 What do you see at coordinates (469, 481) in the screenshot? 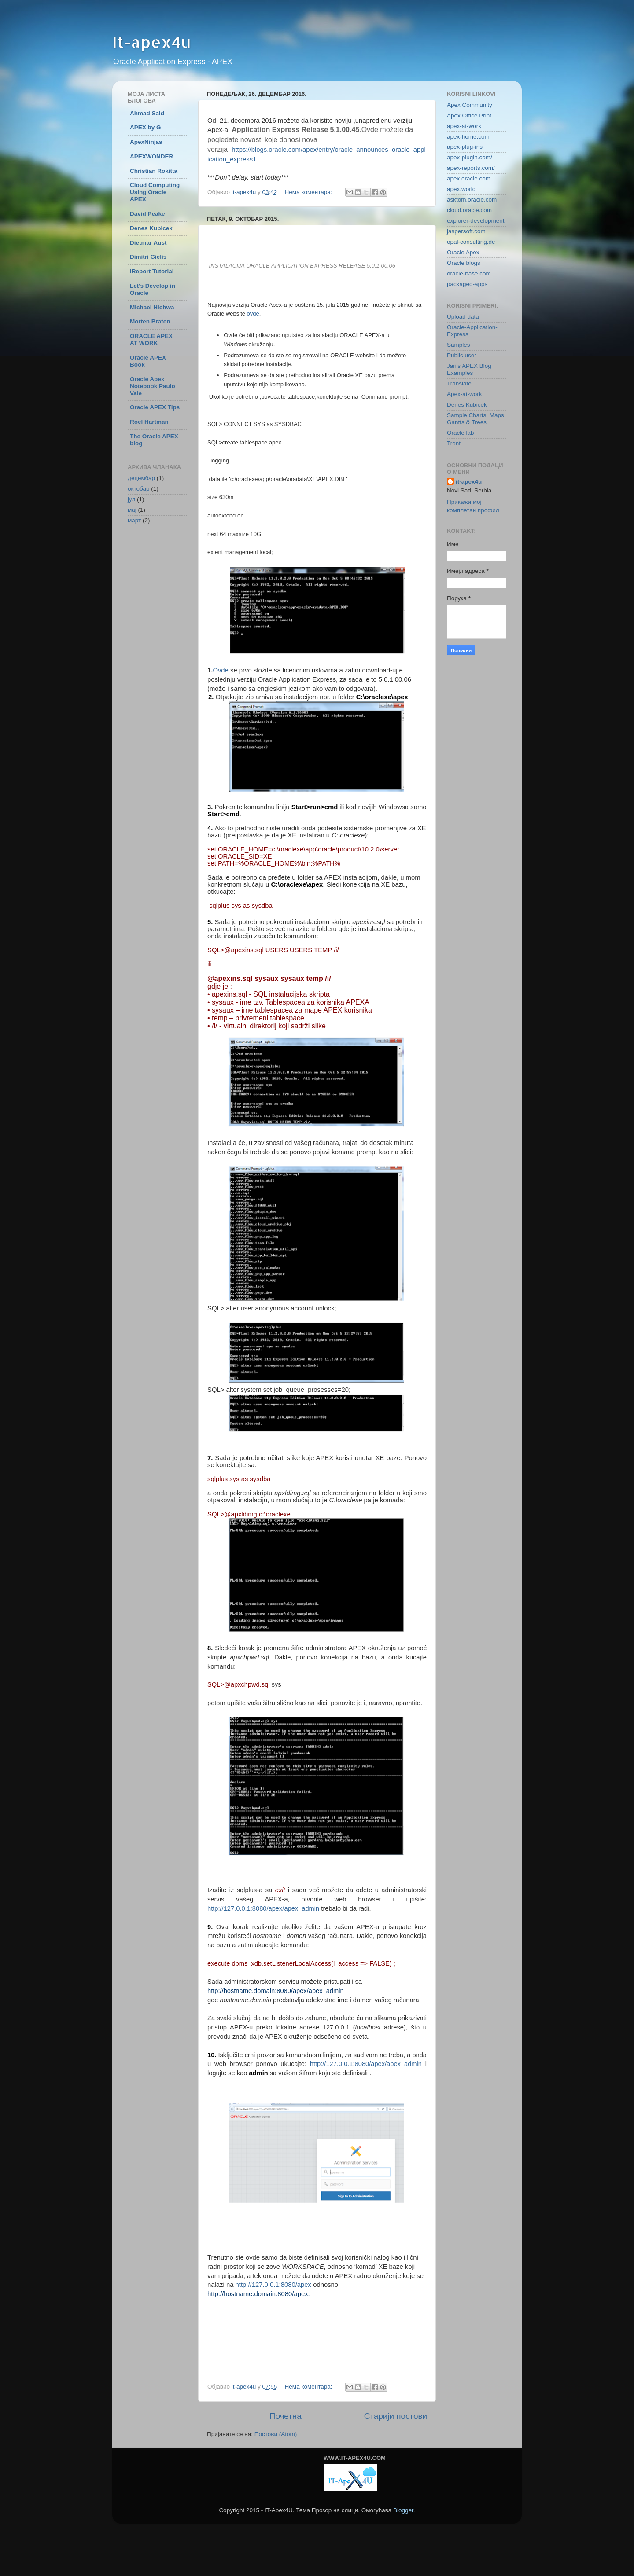
I see `it-apex4u` at bounding box center [469, 481].